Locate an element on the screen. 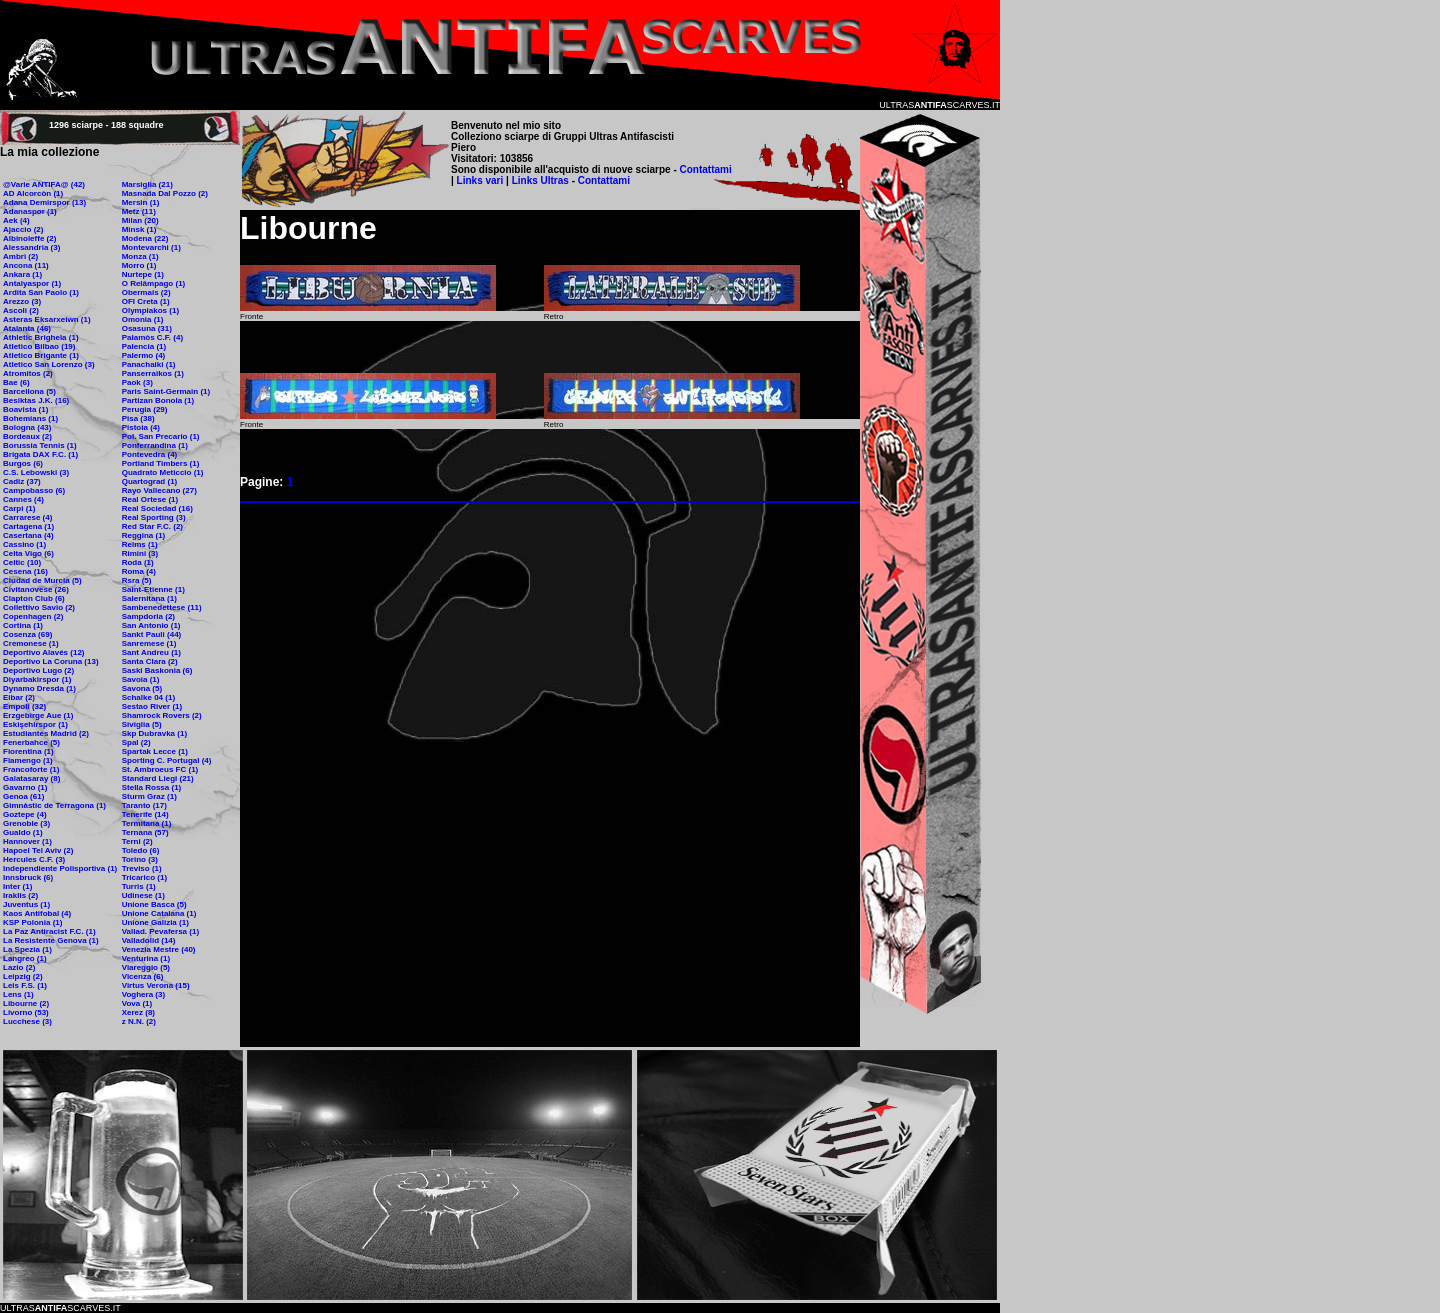  Fiorentina (1) is located at coordinates (28, 751).